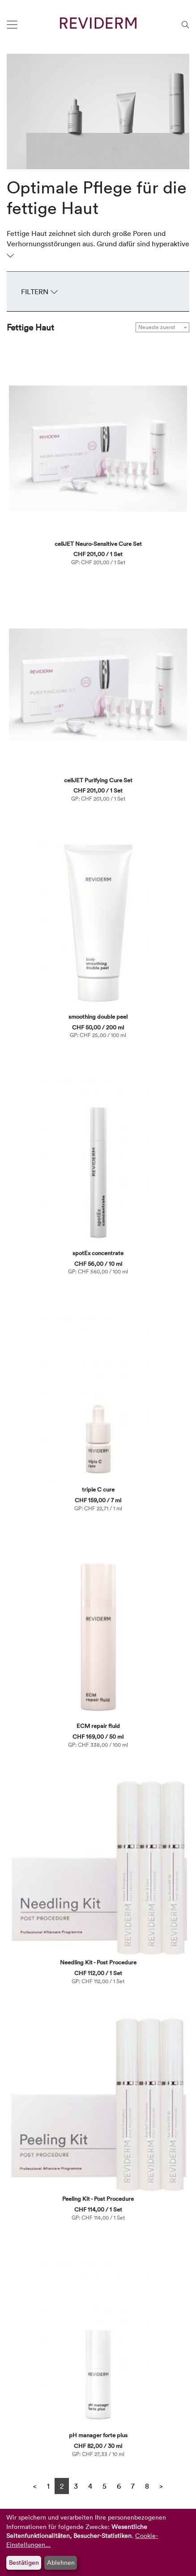 The image size is (196, 2576). What do you see at coordinates (24, 2562) in the screenshot?
I see `Bestätigen` at bounding box center [24, 2562].